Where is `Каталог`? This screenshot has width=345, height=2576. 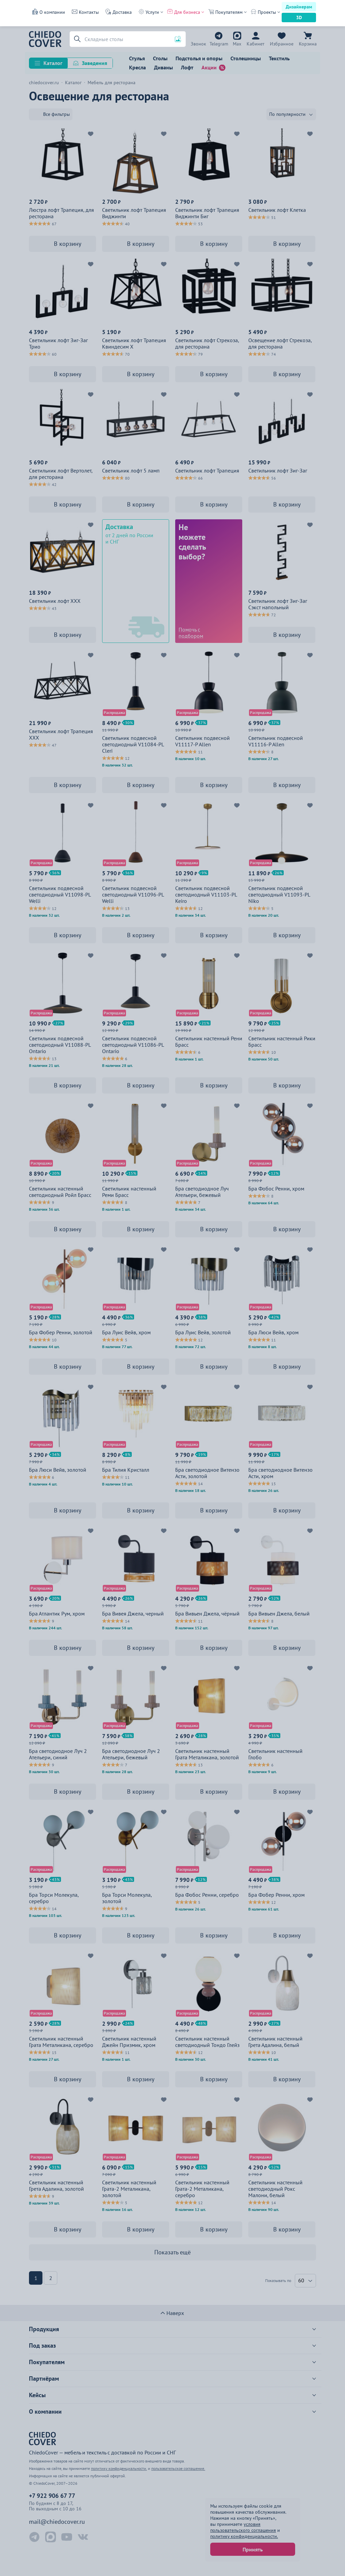
Каталог is located at coordinates (52, 63).